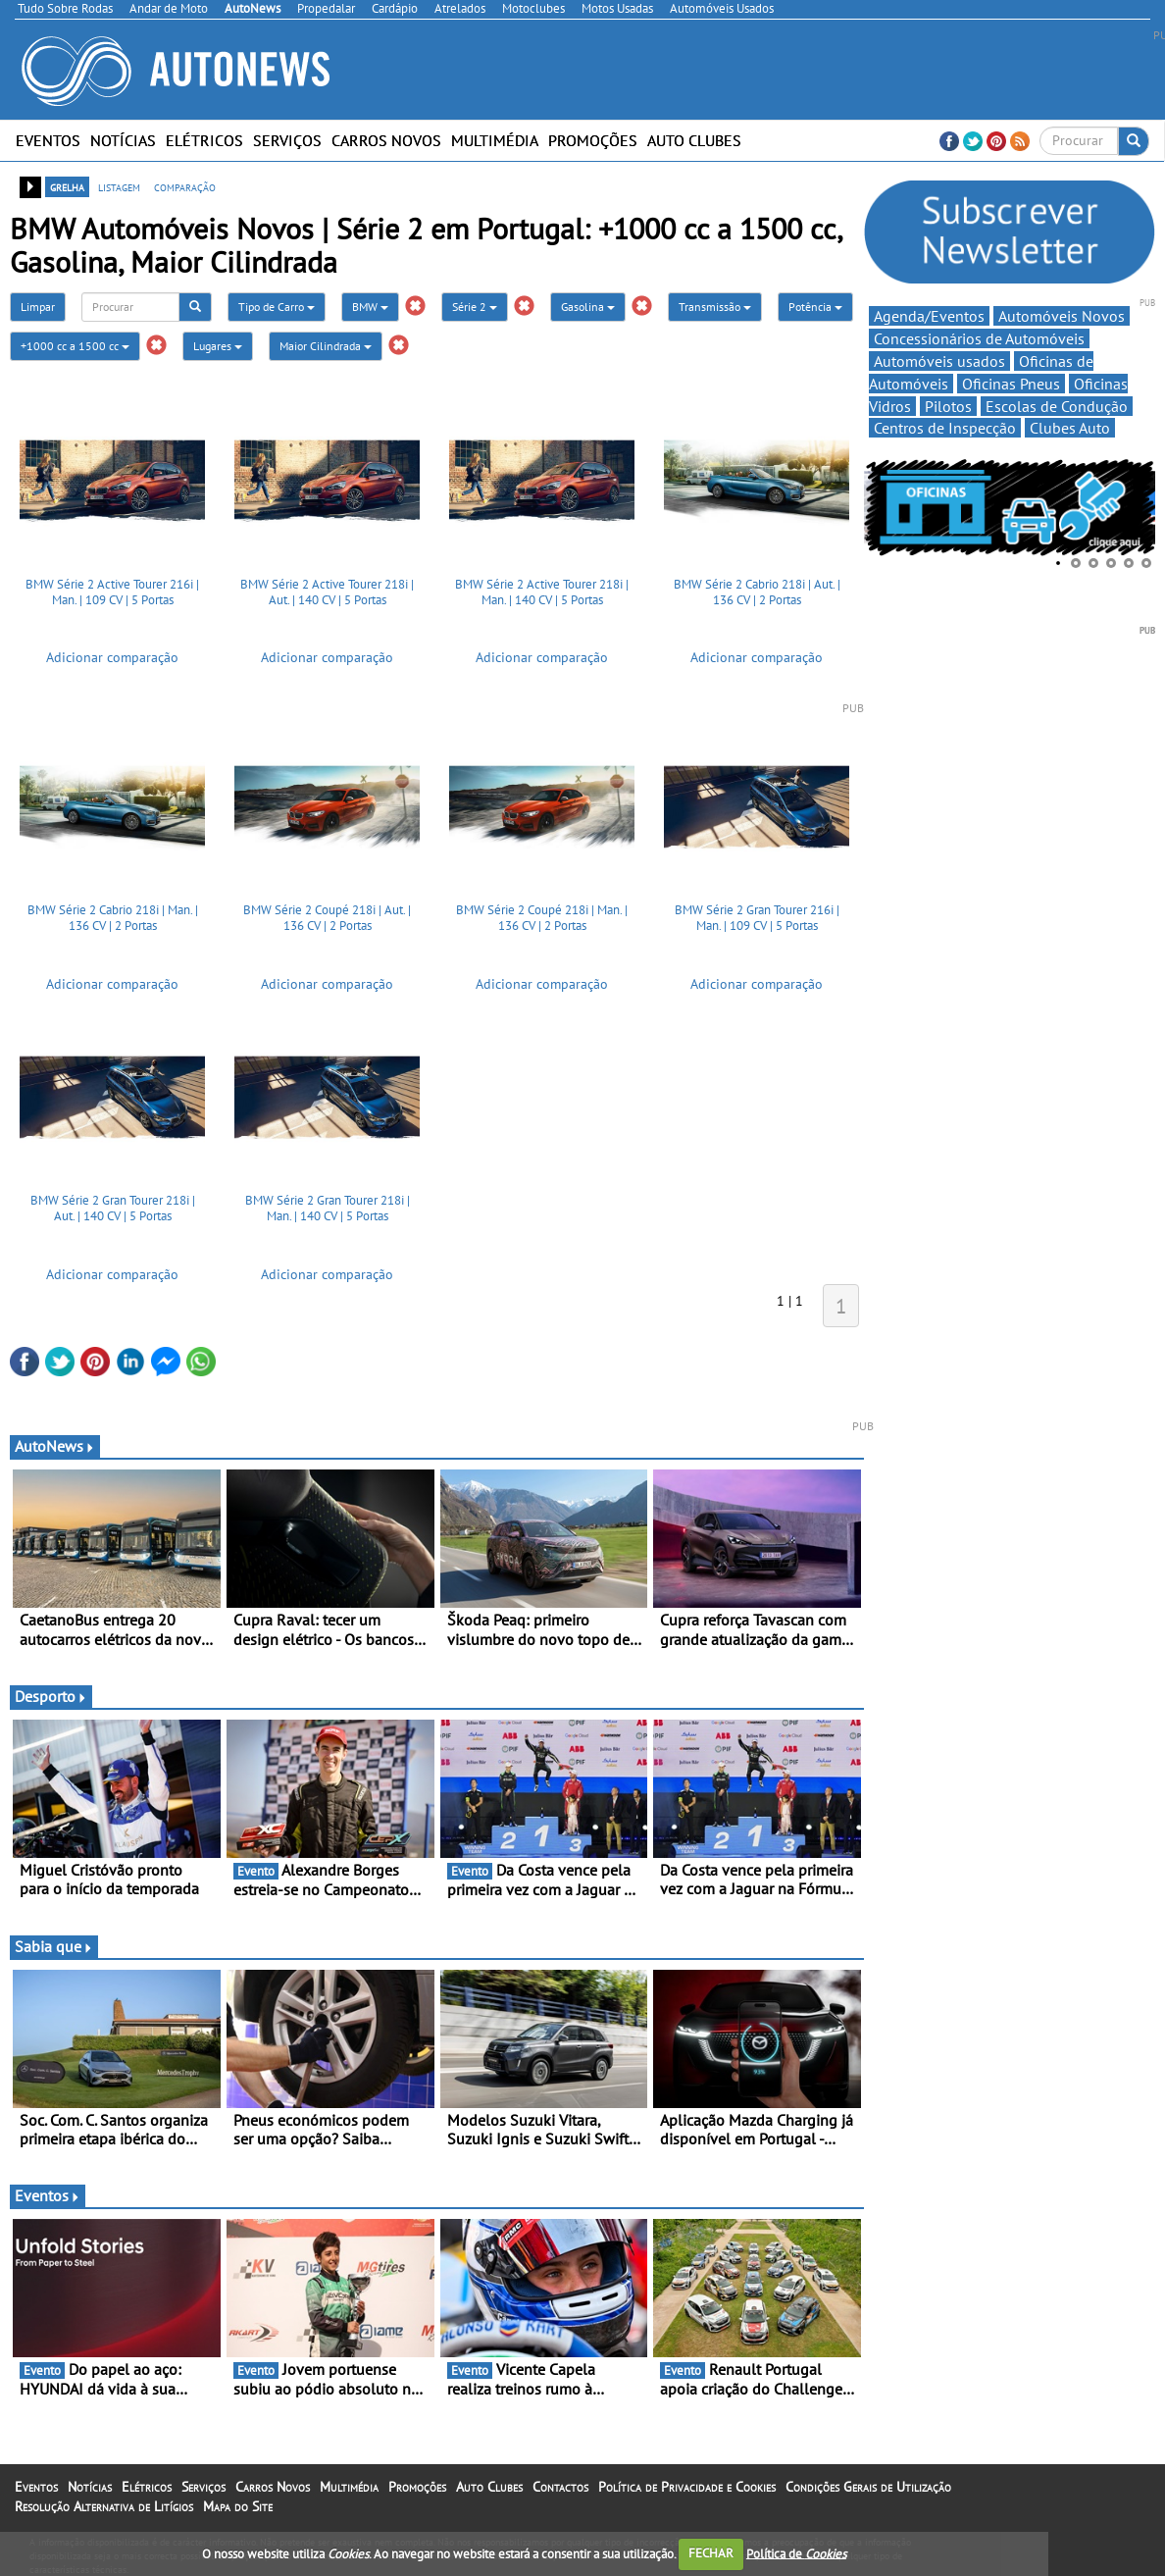  What do you see at coordinates (217, 345) in the screenshot?
I see `Lugares` at bounding box center [217, 345].